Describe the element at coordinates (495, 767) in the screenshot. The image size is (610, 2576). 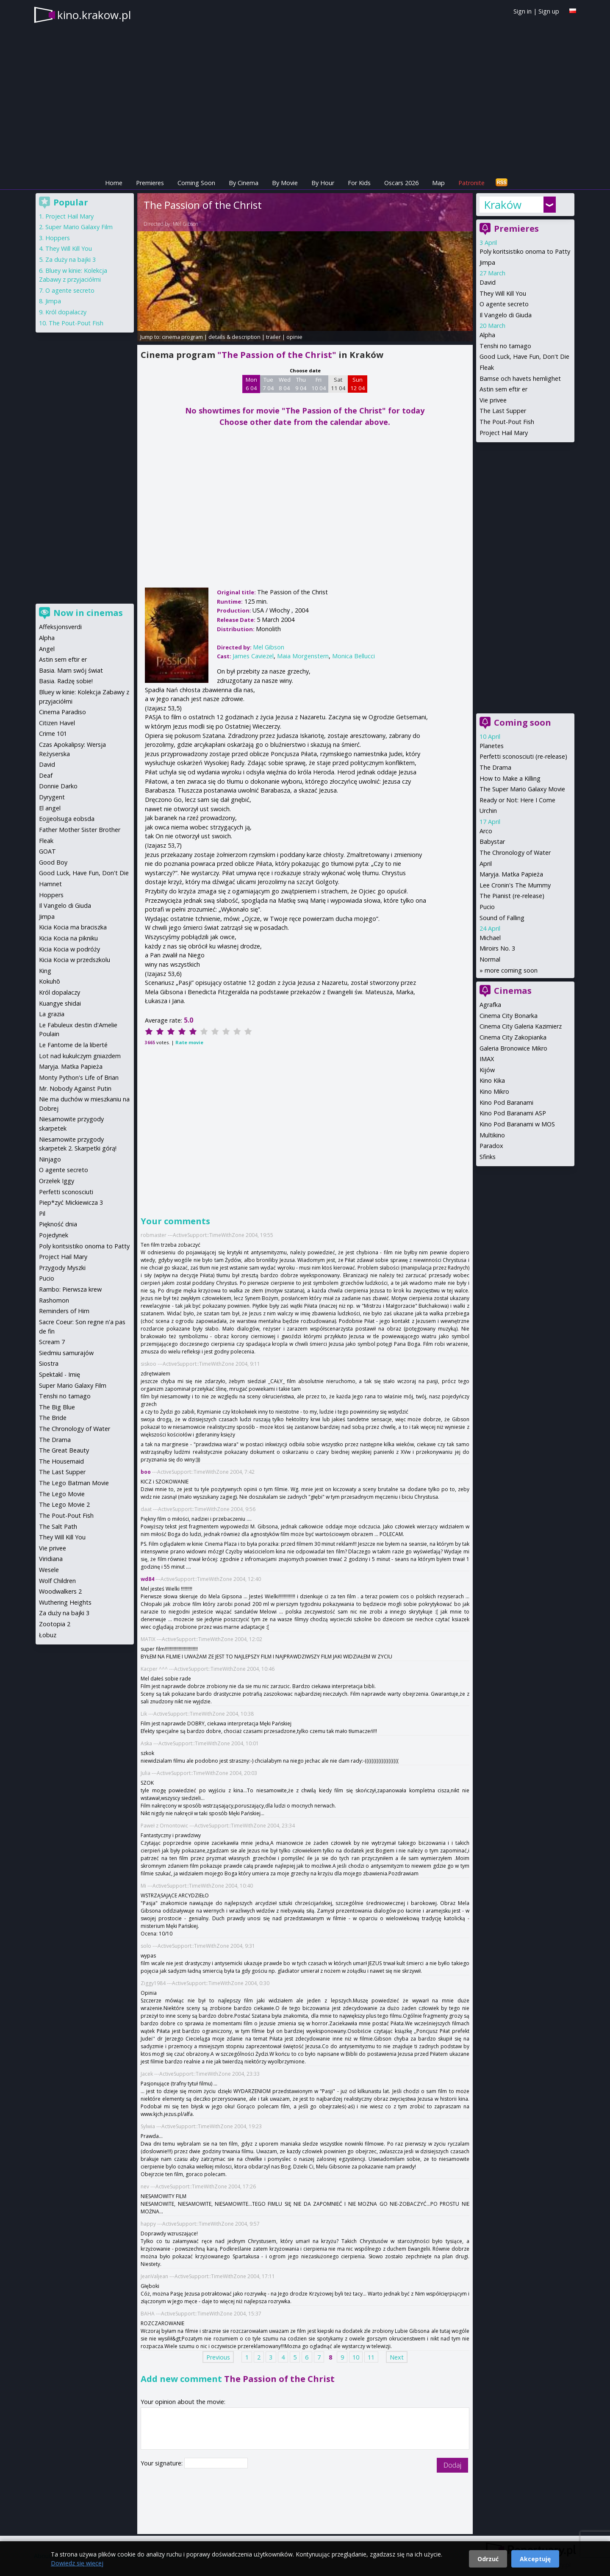
I see `The Drama` at that location.